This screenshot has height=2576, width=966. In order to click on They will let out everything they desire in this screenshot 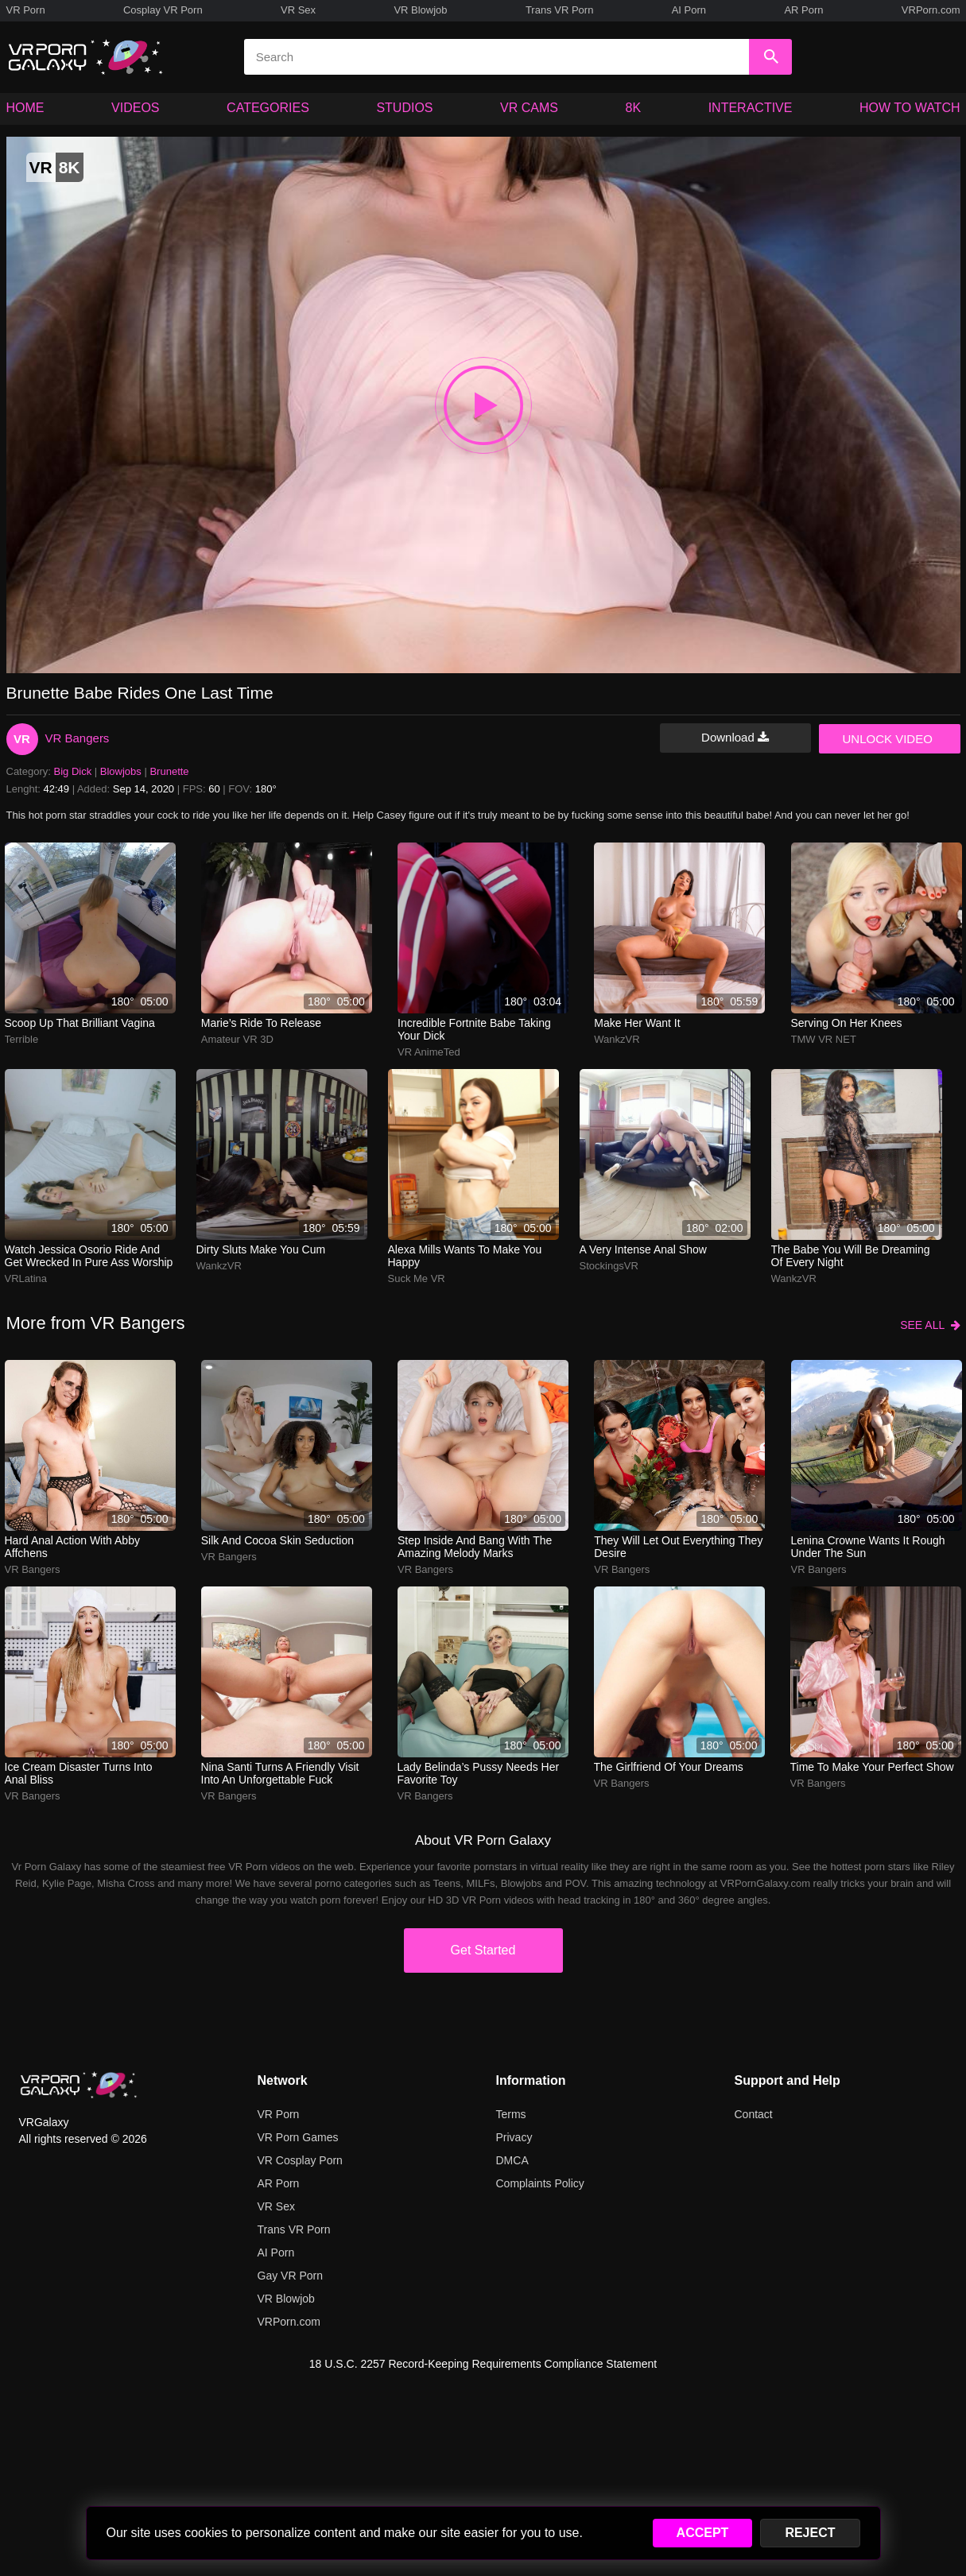, I will do `click(678, 1546)`.